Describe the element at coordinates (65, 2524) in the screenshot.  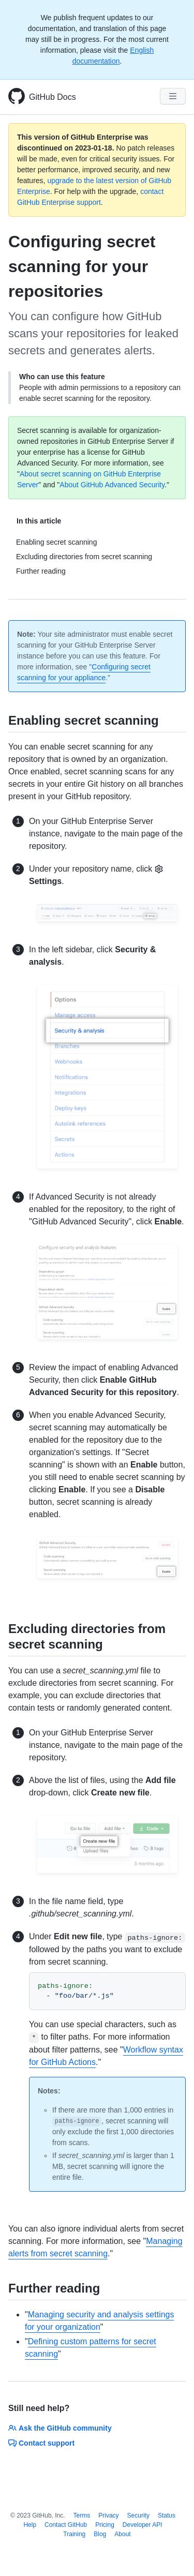
I see `Contact GitHub` at that location.